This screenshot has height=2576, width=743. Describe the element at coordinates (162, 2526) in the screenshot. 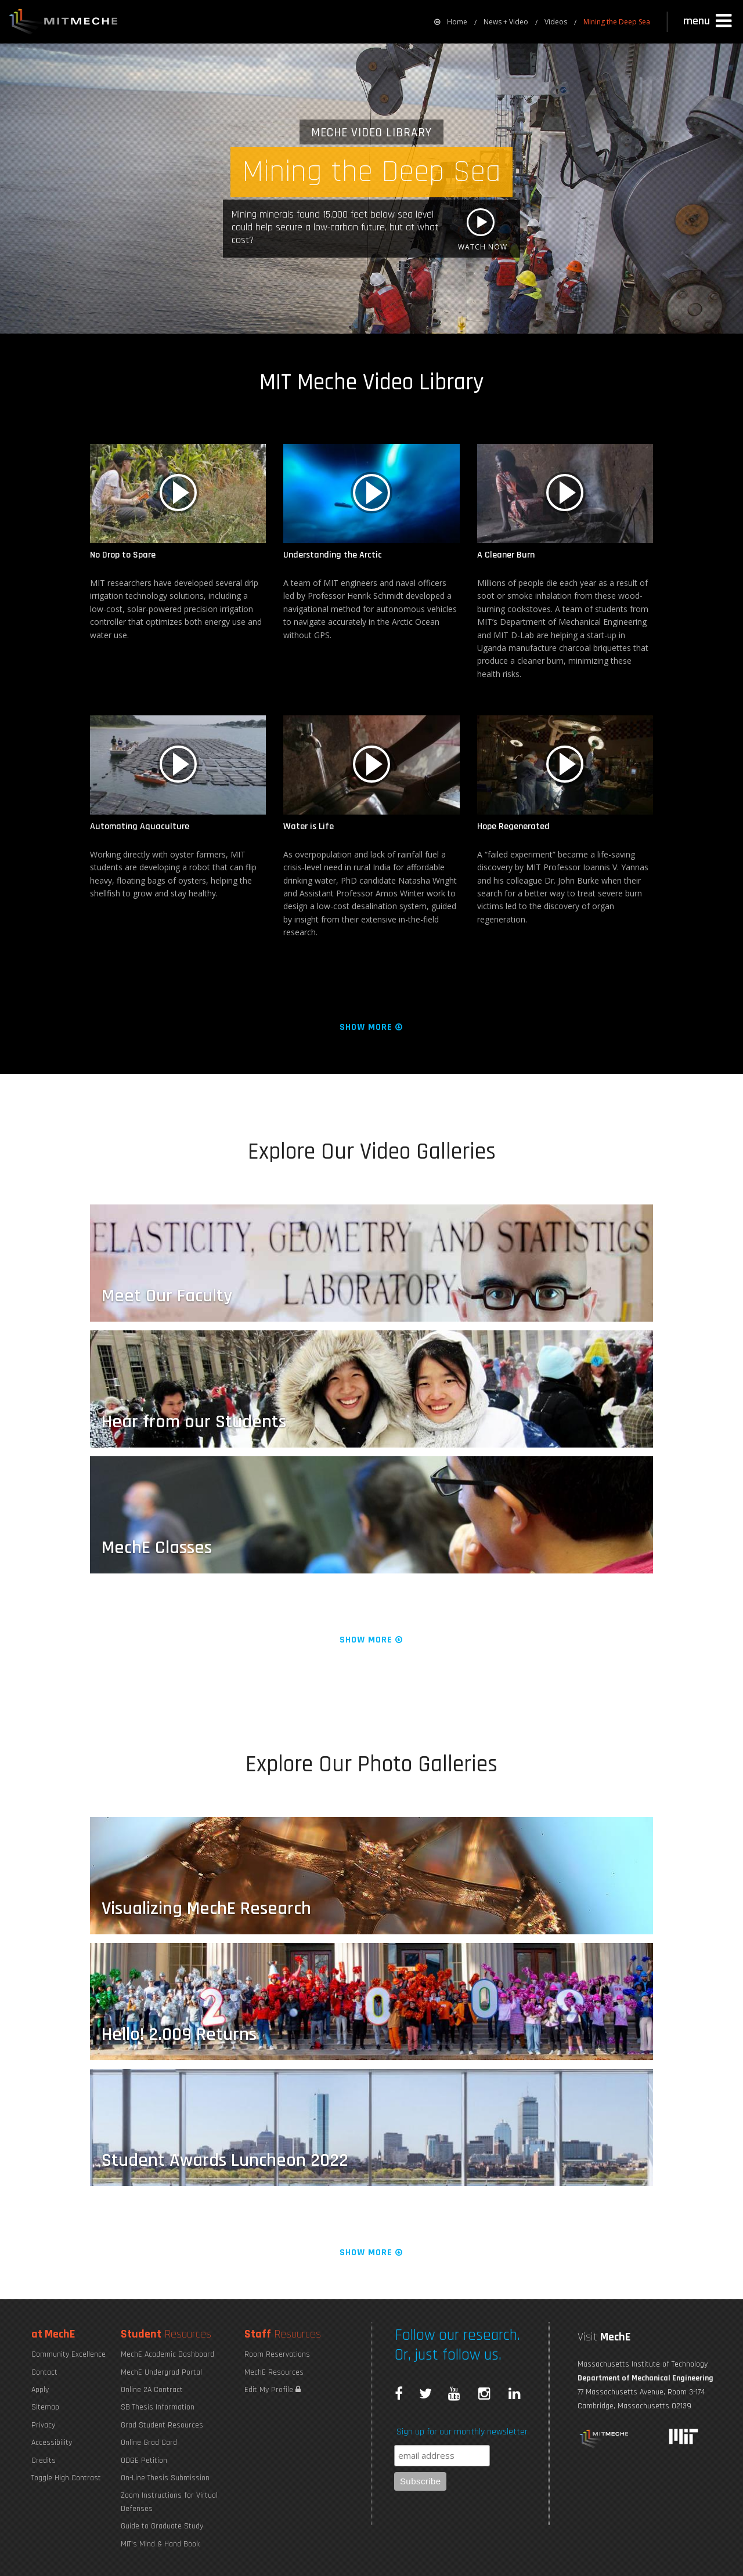

I see `Guide to Graduate Study` at that location.